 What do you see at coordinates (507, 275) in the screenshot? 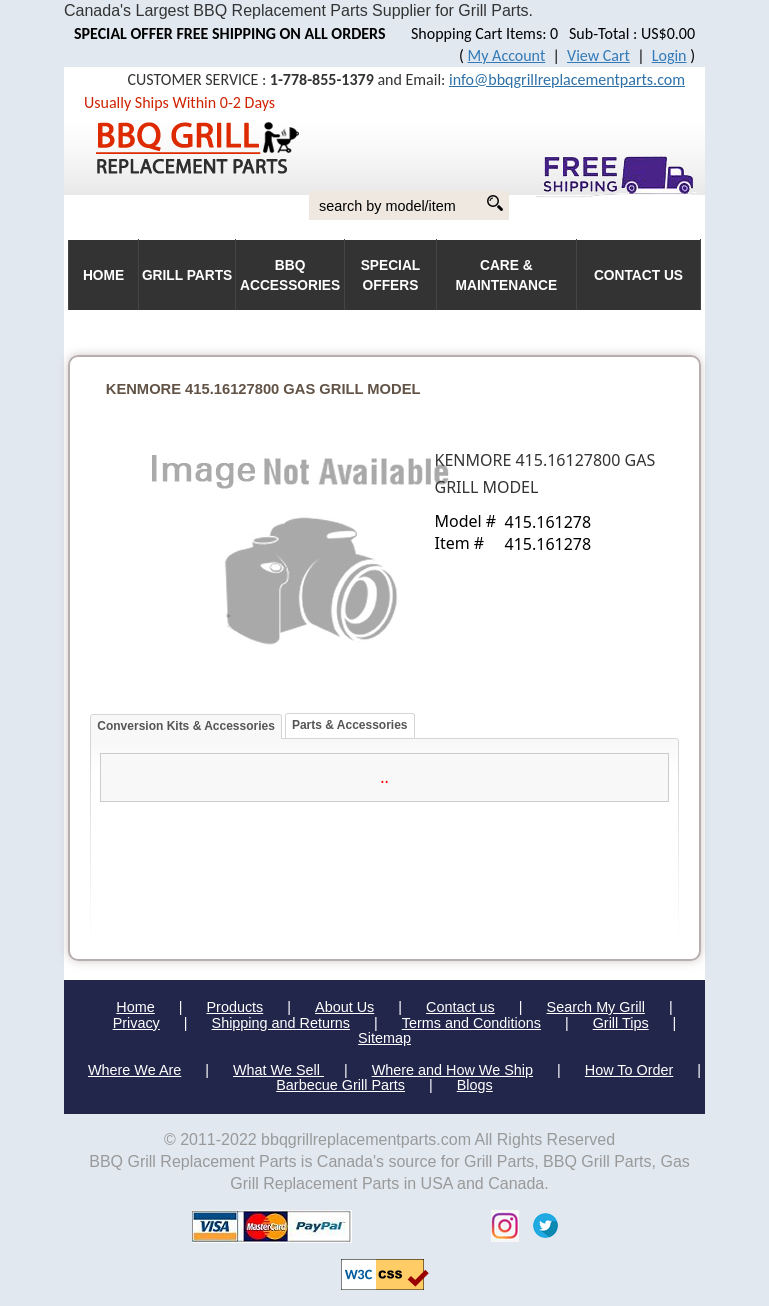
I see `Care & Maintenance` at bounding box center [507, 275].